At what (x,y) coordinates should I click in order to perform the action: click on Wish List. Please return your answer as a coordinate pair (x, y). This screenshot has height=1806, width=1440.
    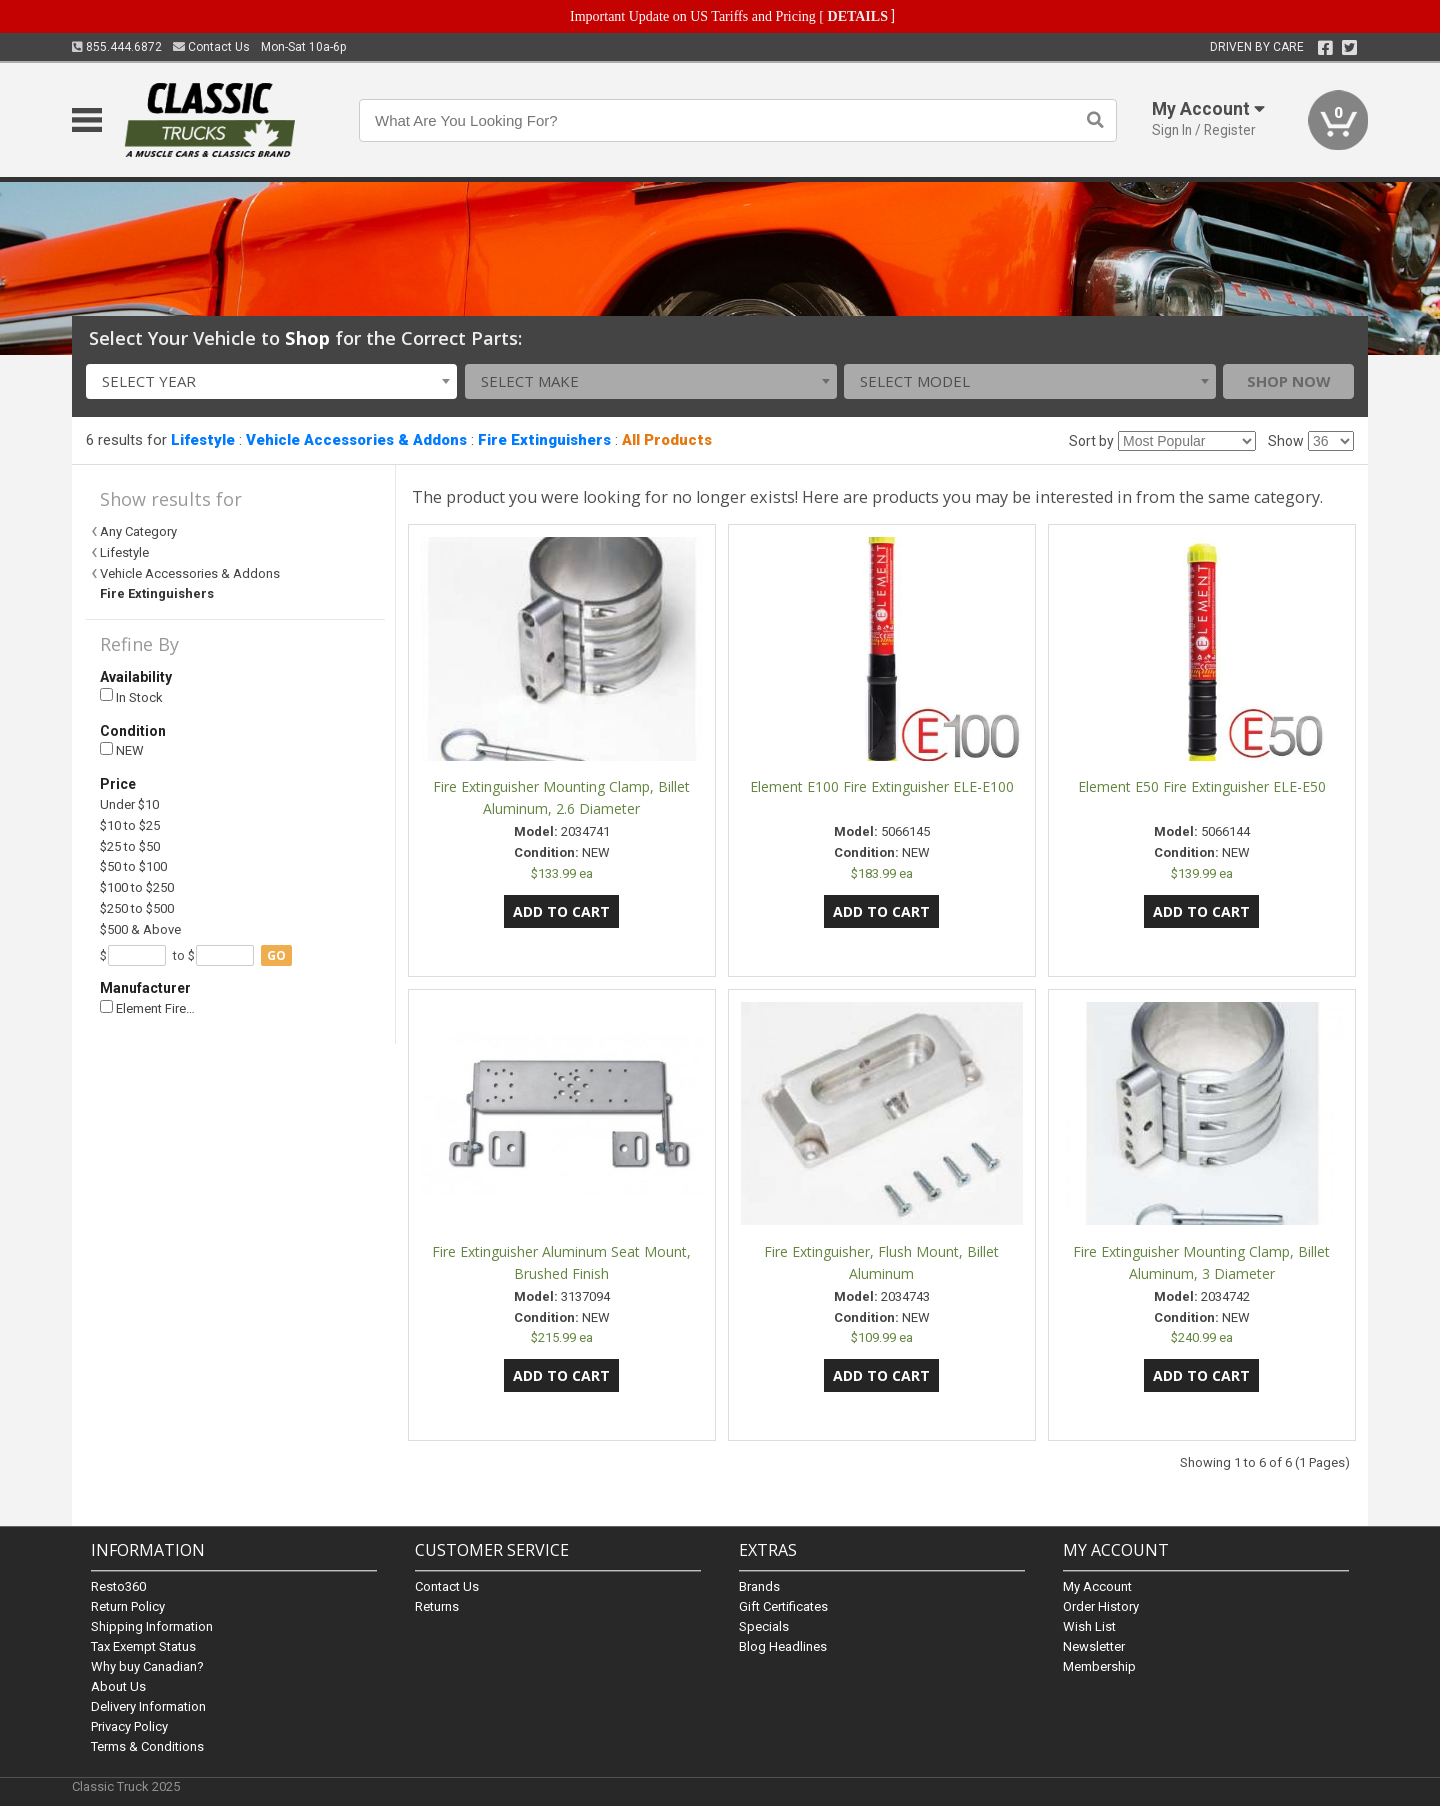
    Looking at the image, I should click on (1089, 1626).